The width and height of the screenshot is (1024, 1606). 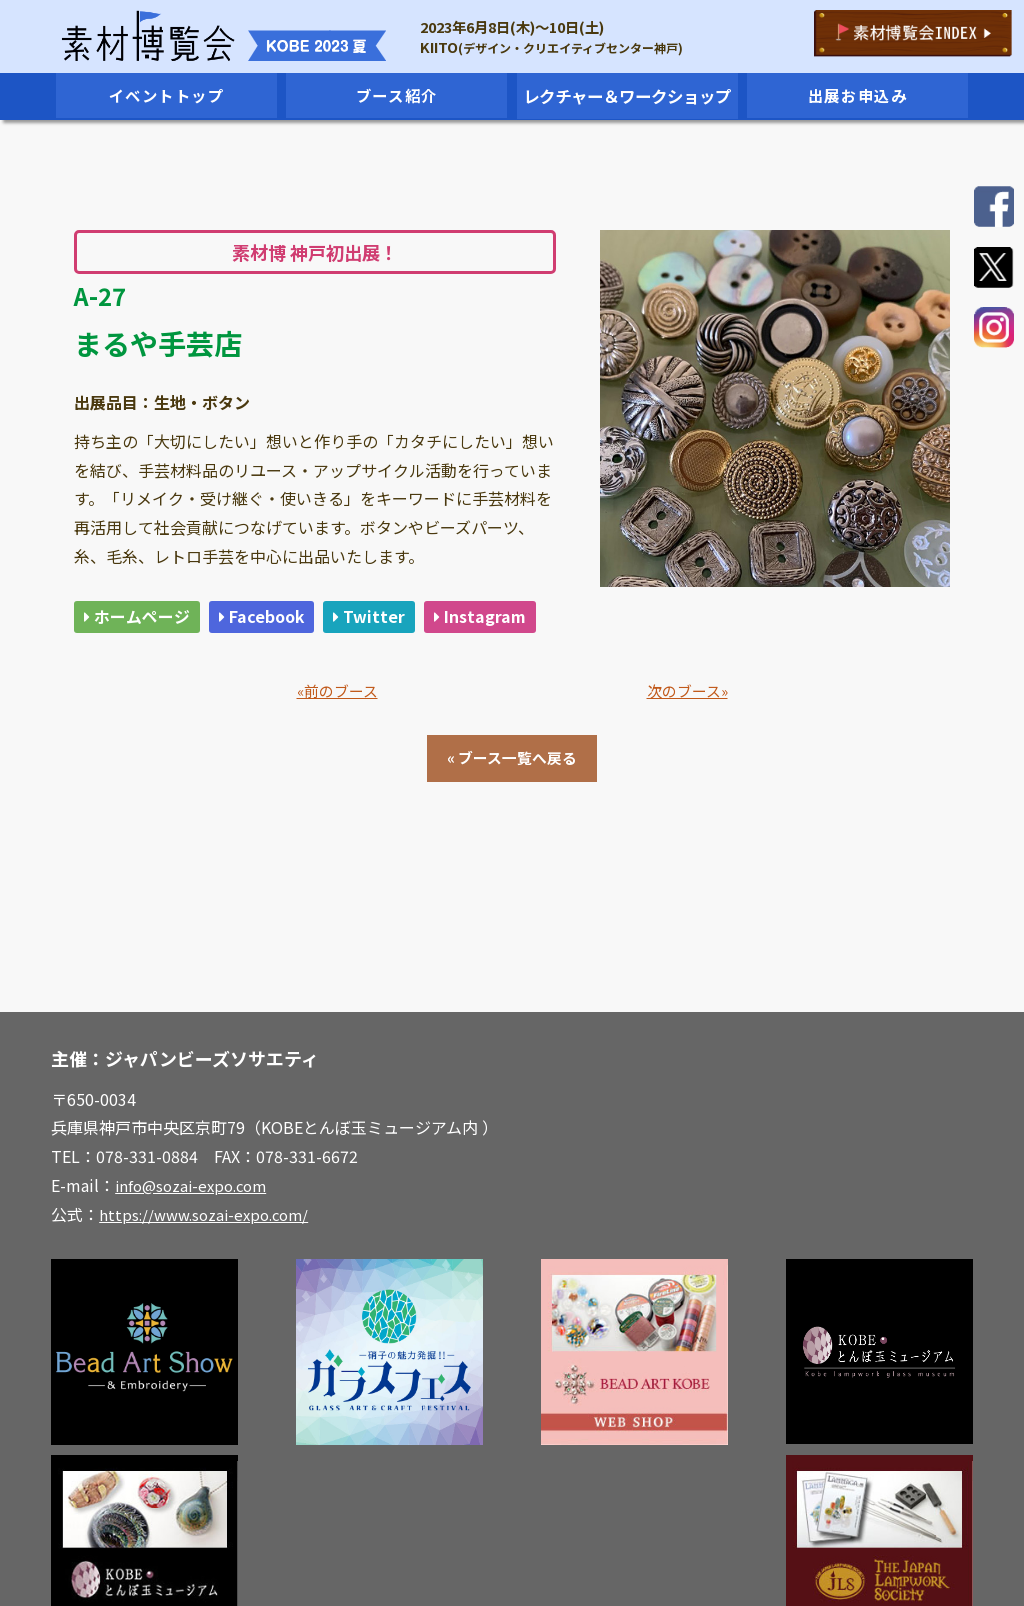 I want to click on «前のブース, so click(x=337, y=736).